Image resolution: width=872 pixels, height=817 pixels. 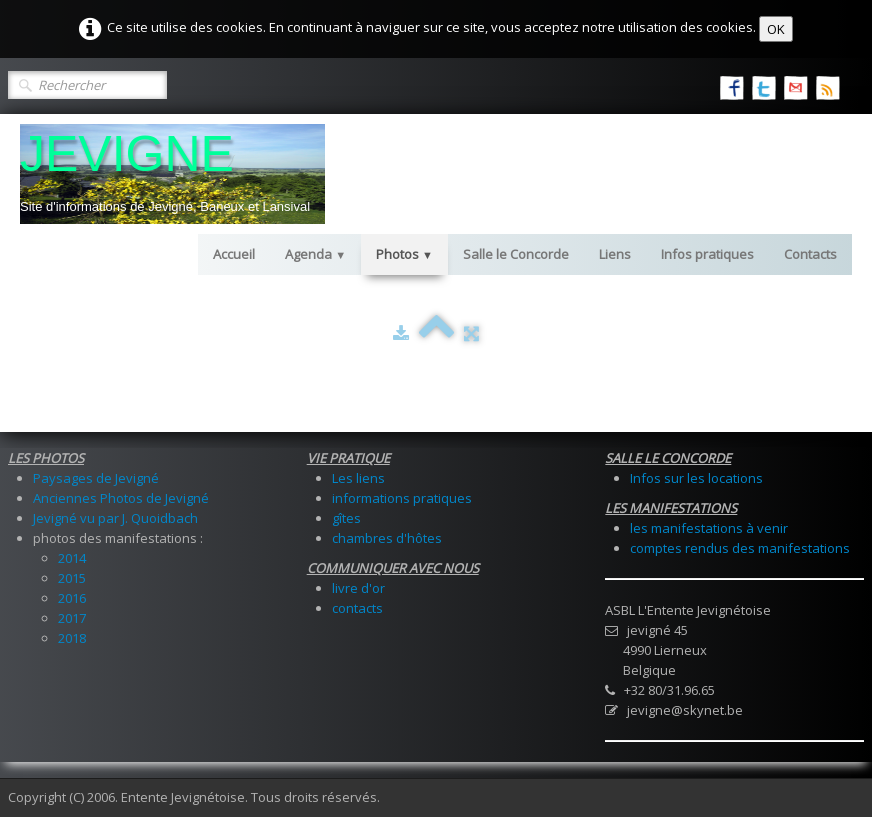 I want to click on contacts, so click(x=357, y=608).